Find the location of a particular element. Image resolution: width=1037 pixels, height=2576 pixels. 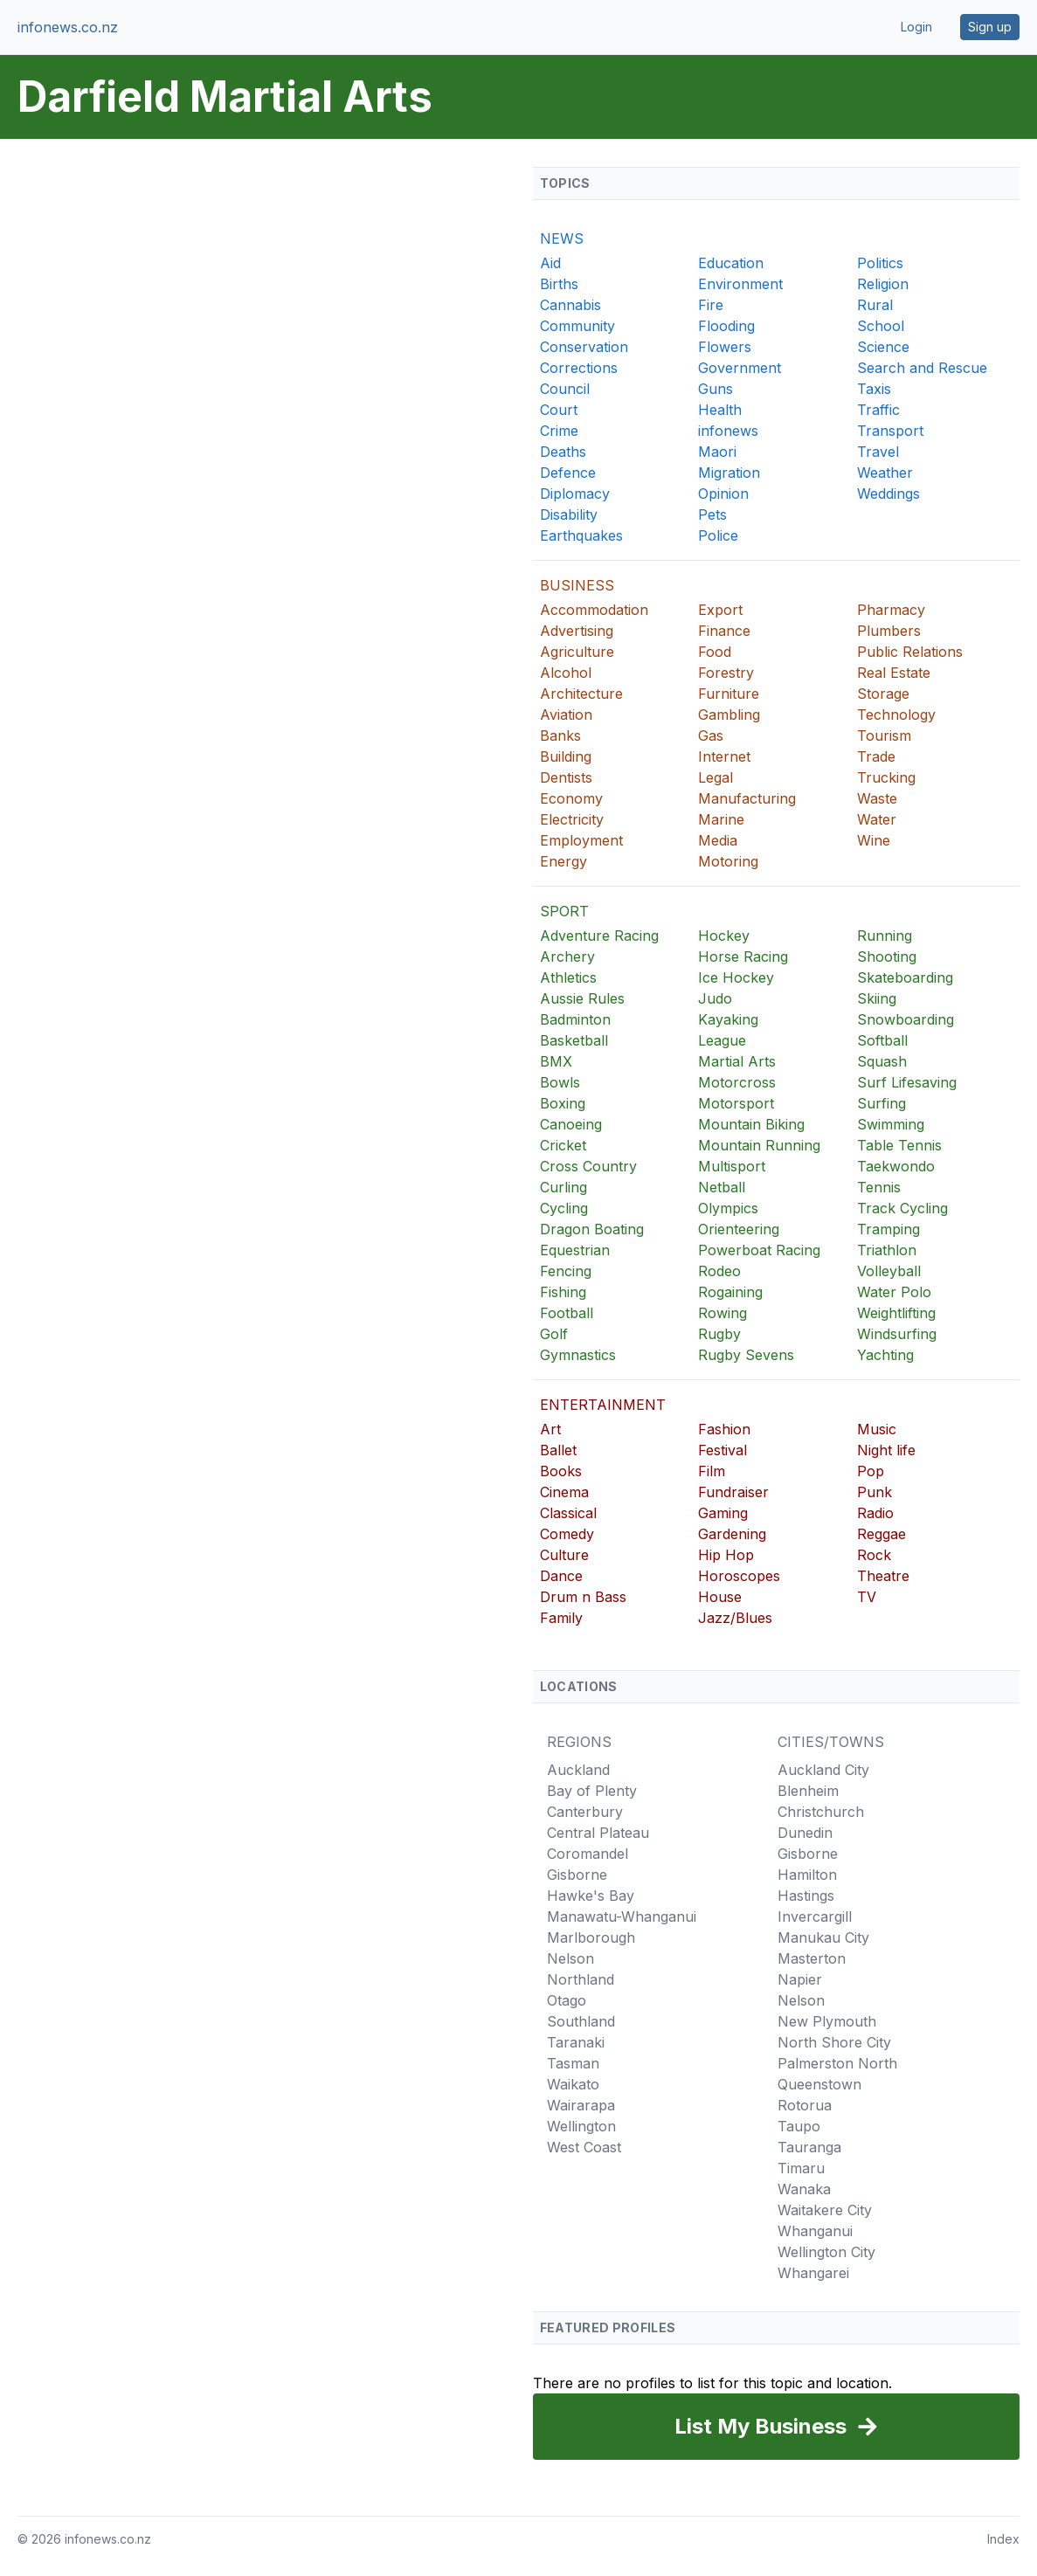

Community is located at coordinates (577, 326).